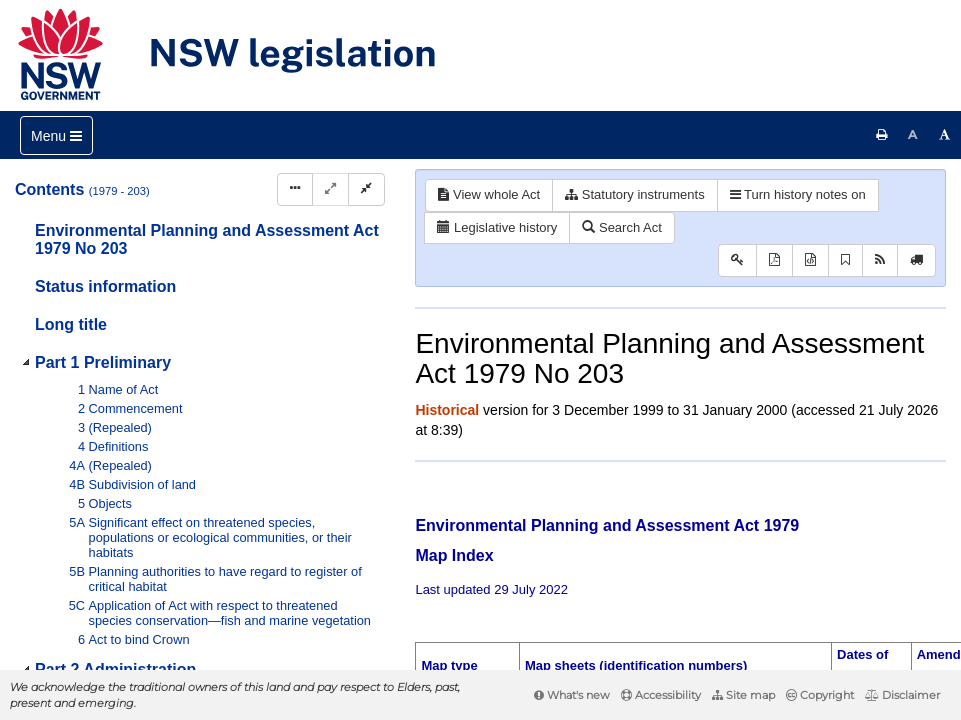 The width and height of the screenshot is (961, 720). What do you see at coordinates (882, 135) in the screenshot?
I see `[Print this page]` at bounding box center [882, 135].